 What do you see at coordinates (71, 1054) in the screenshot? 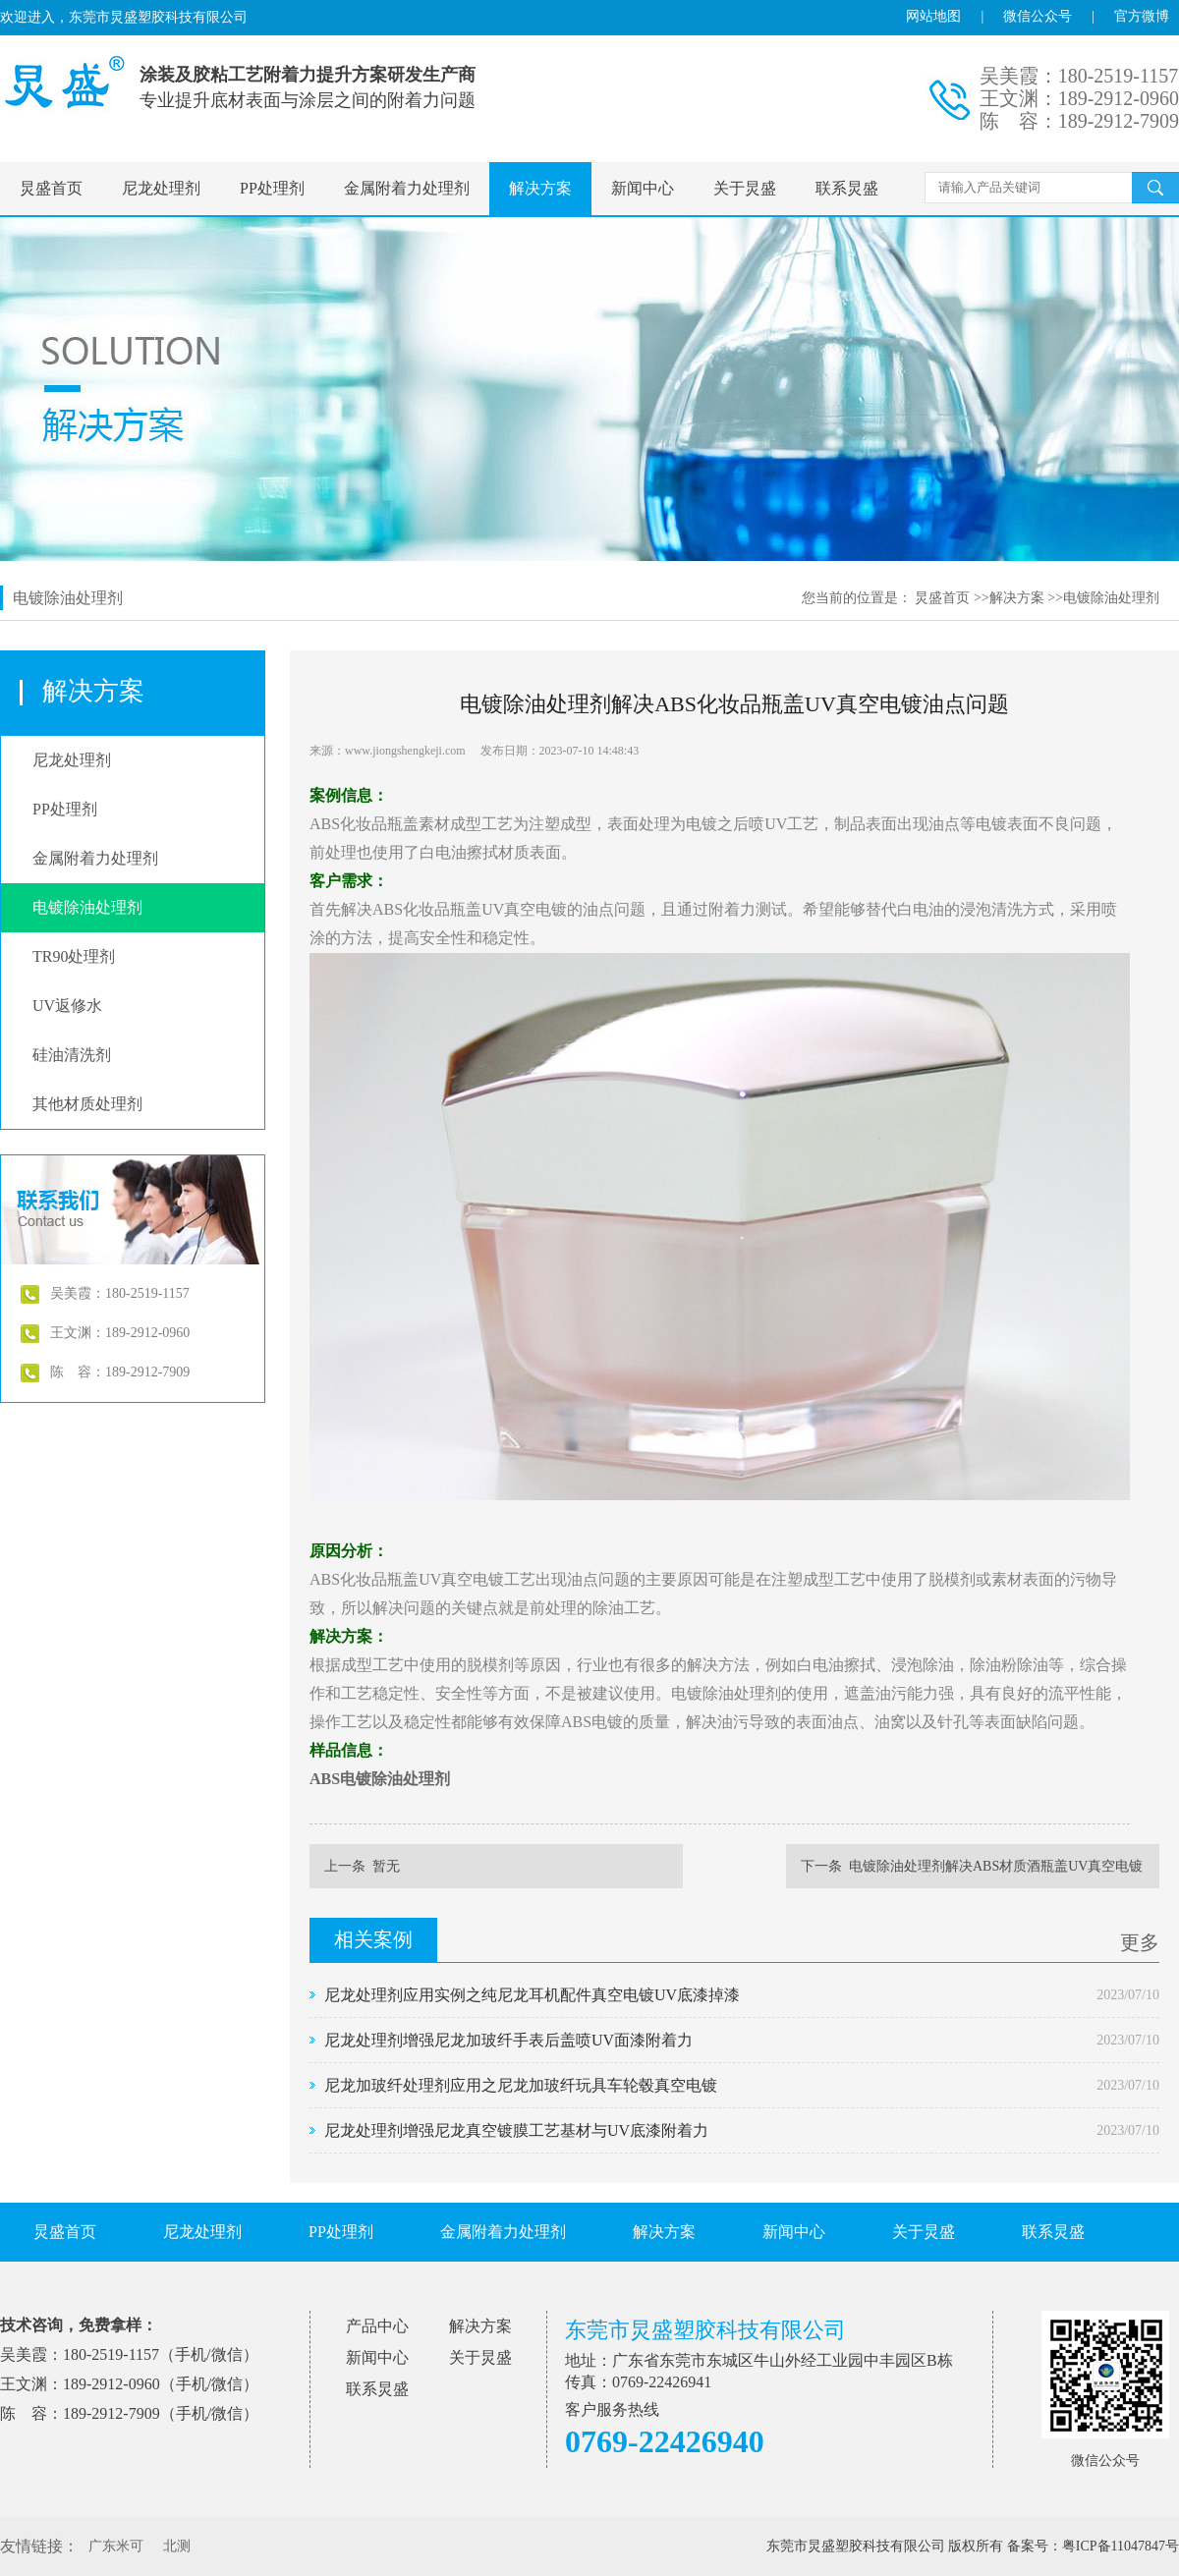
I see `硅油清洗剂` at bounding box center [71, 1054].